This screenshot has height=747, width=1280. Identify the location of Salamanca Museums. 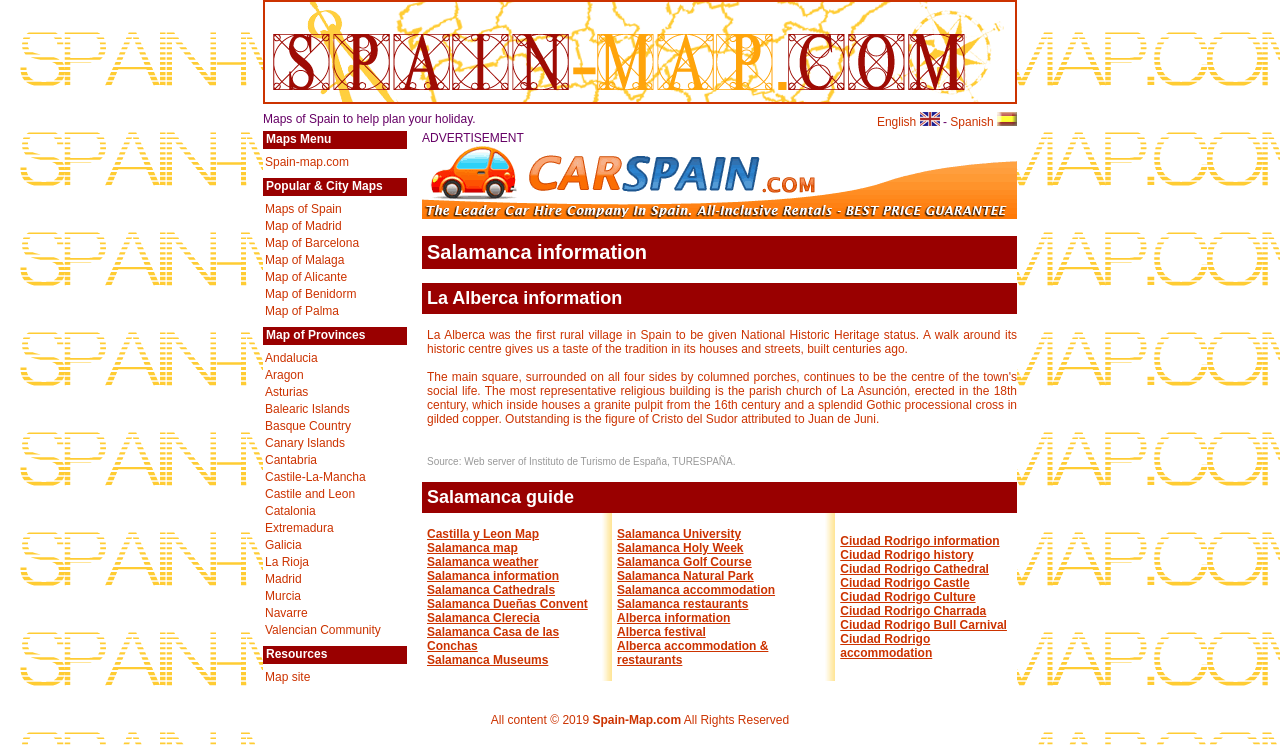
(487, 660).